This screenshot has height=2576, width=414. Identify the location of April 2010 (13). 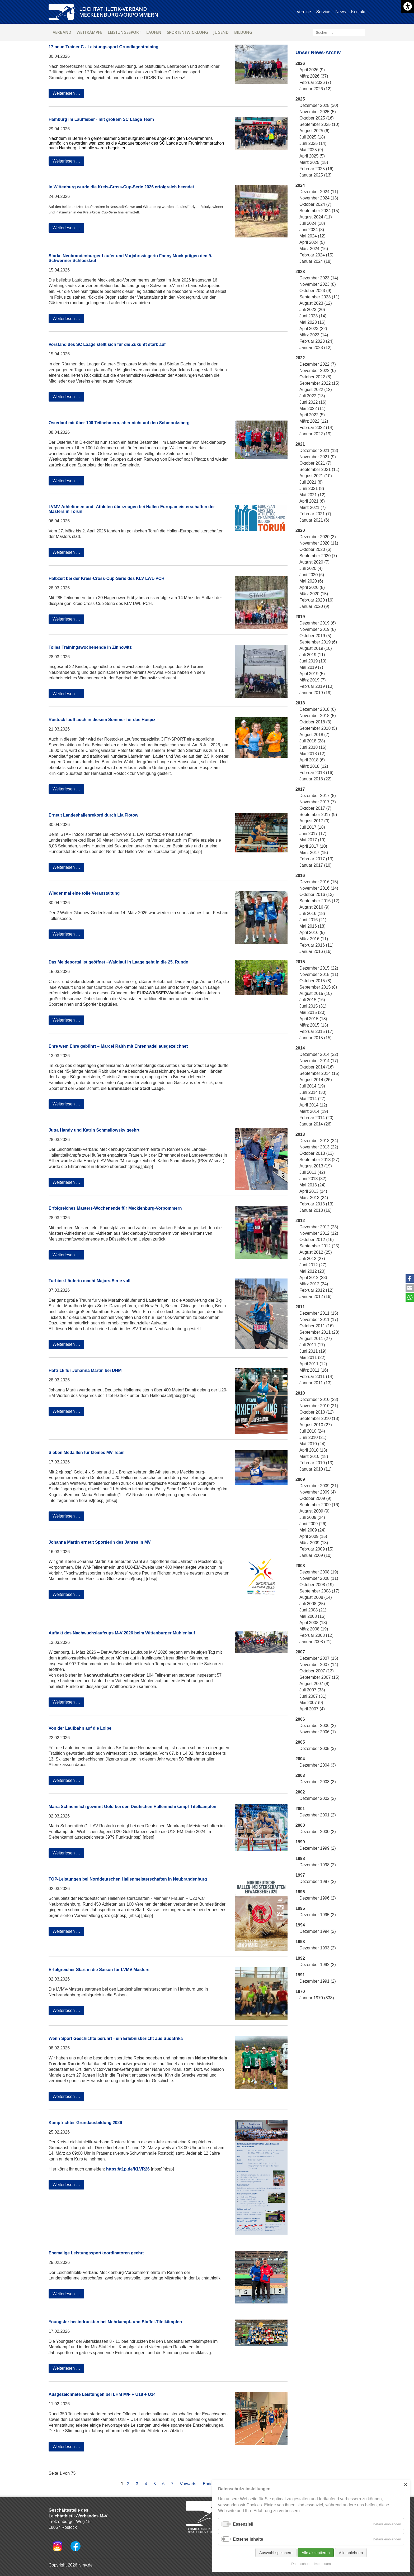
(313, 1450).